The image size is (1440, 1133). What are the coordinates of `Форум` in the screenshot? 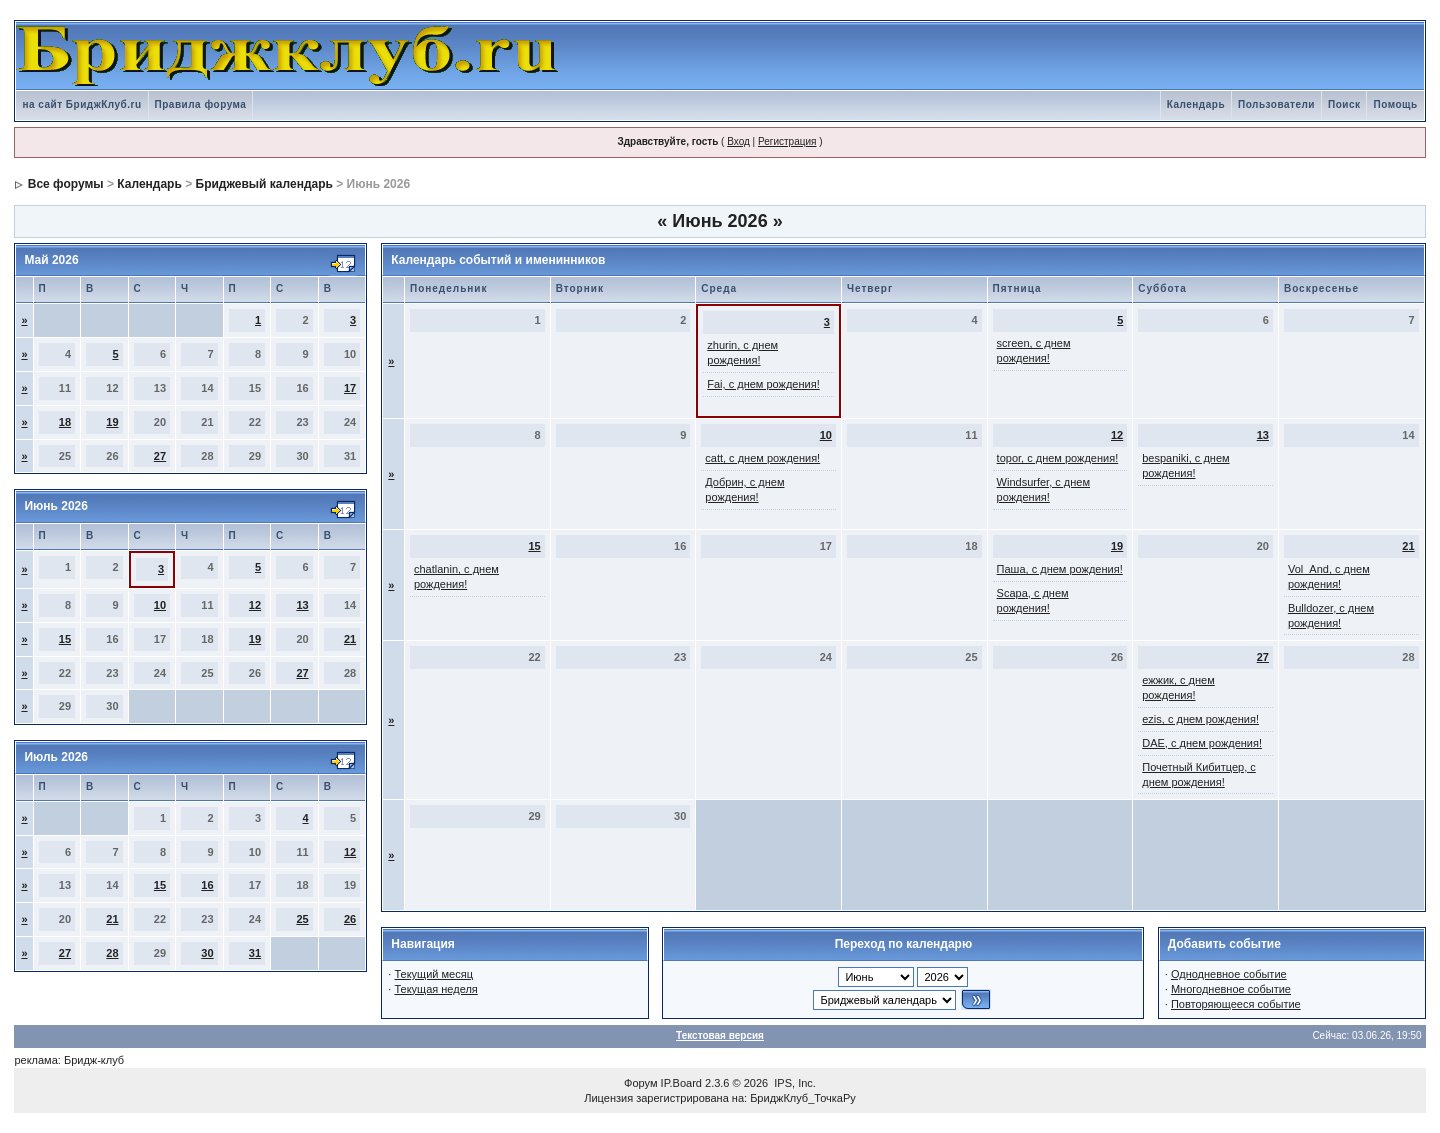 It's located at (640, 1083).